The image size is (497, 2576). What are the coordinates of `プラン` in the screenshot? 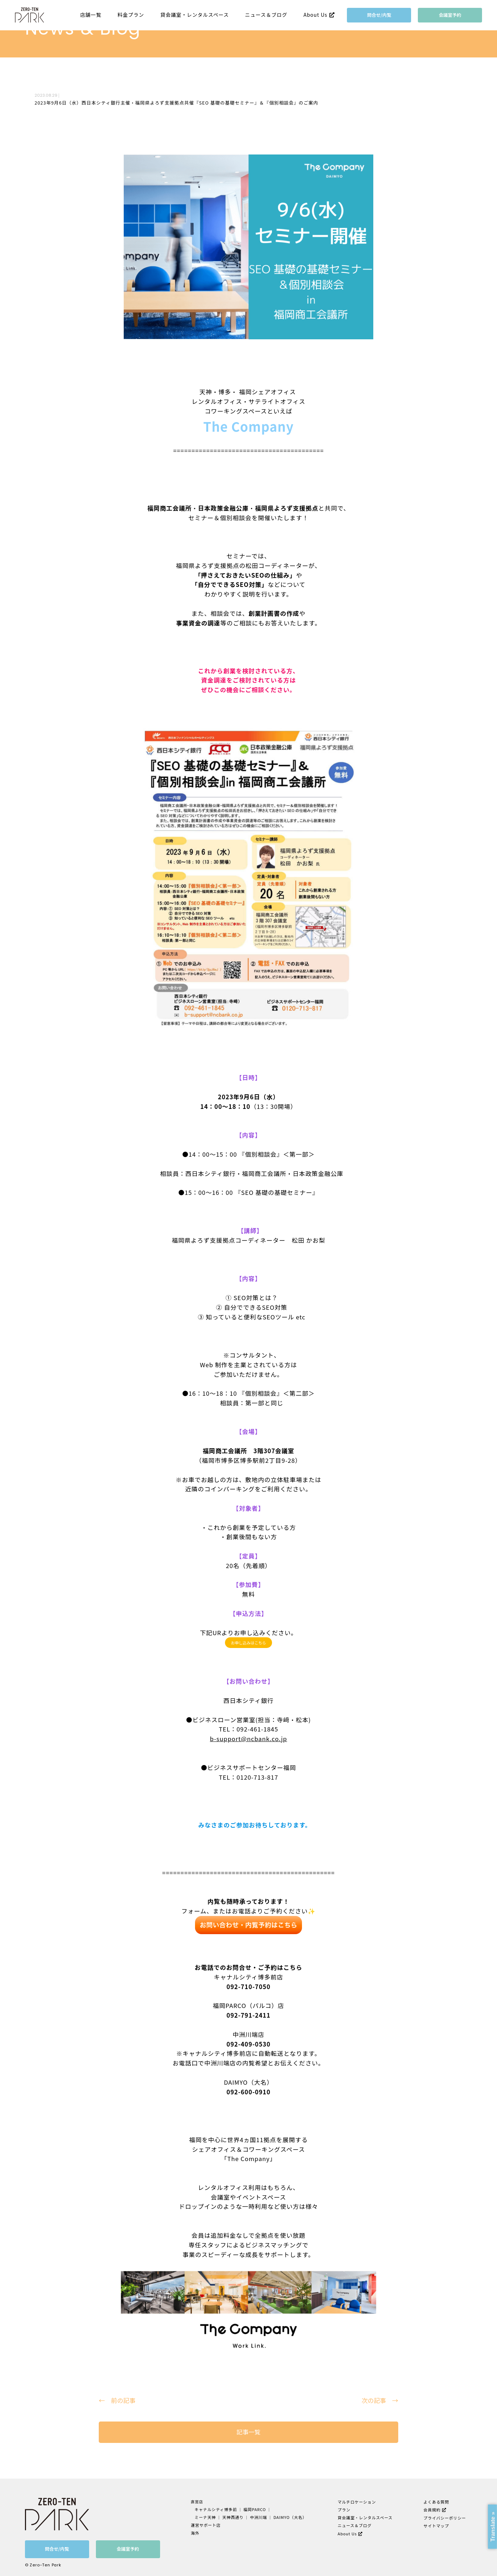 It's located at (344, 2509).